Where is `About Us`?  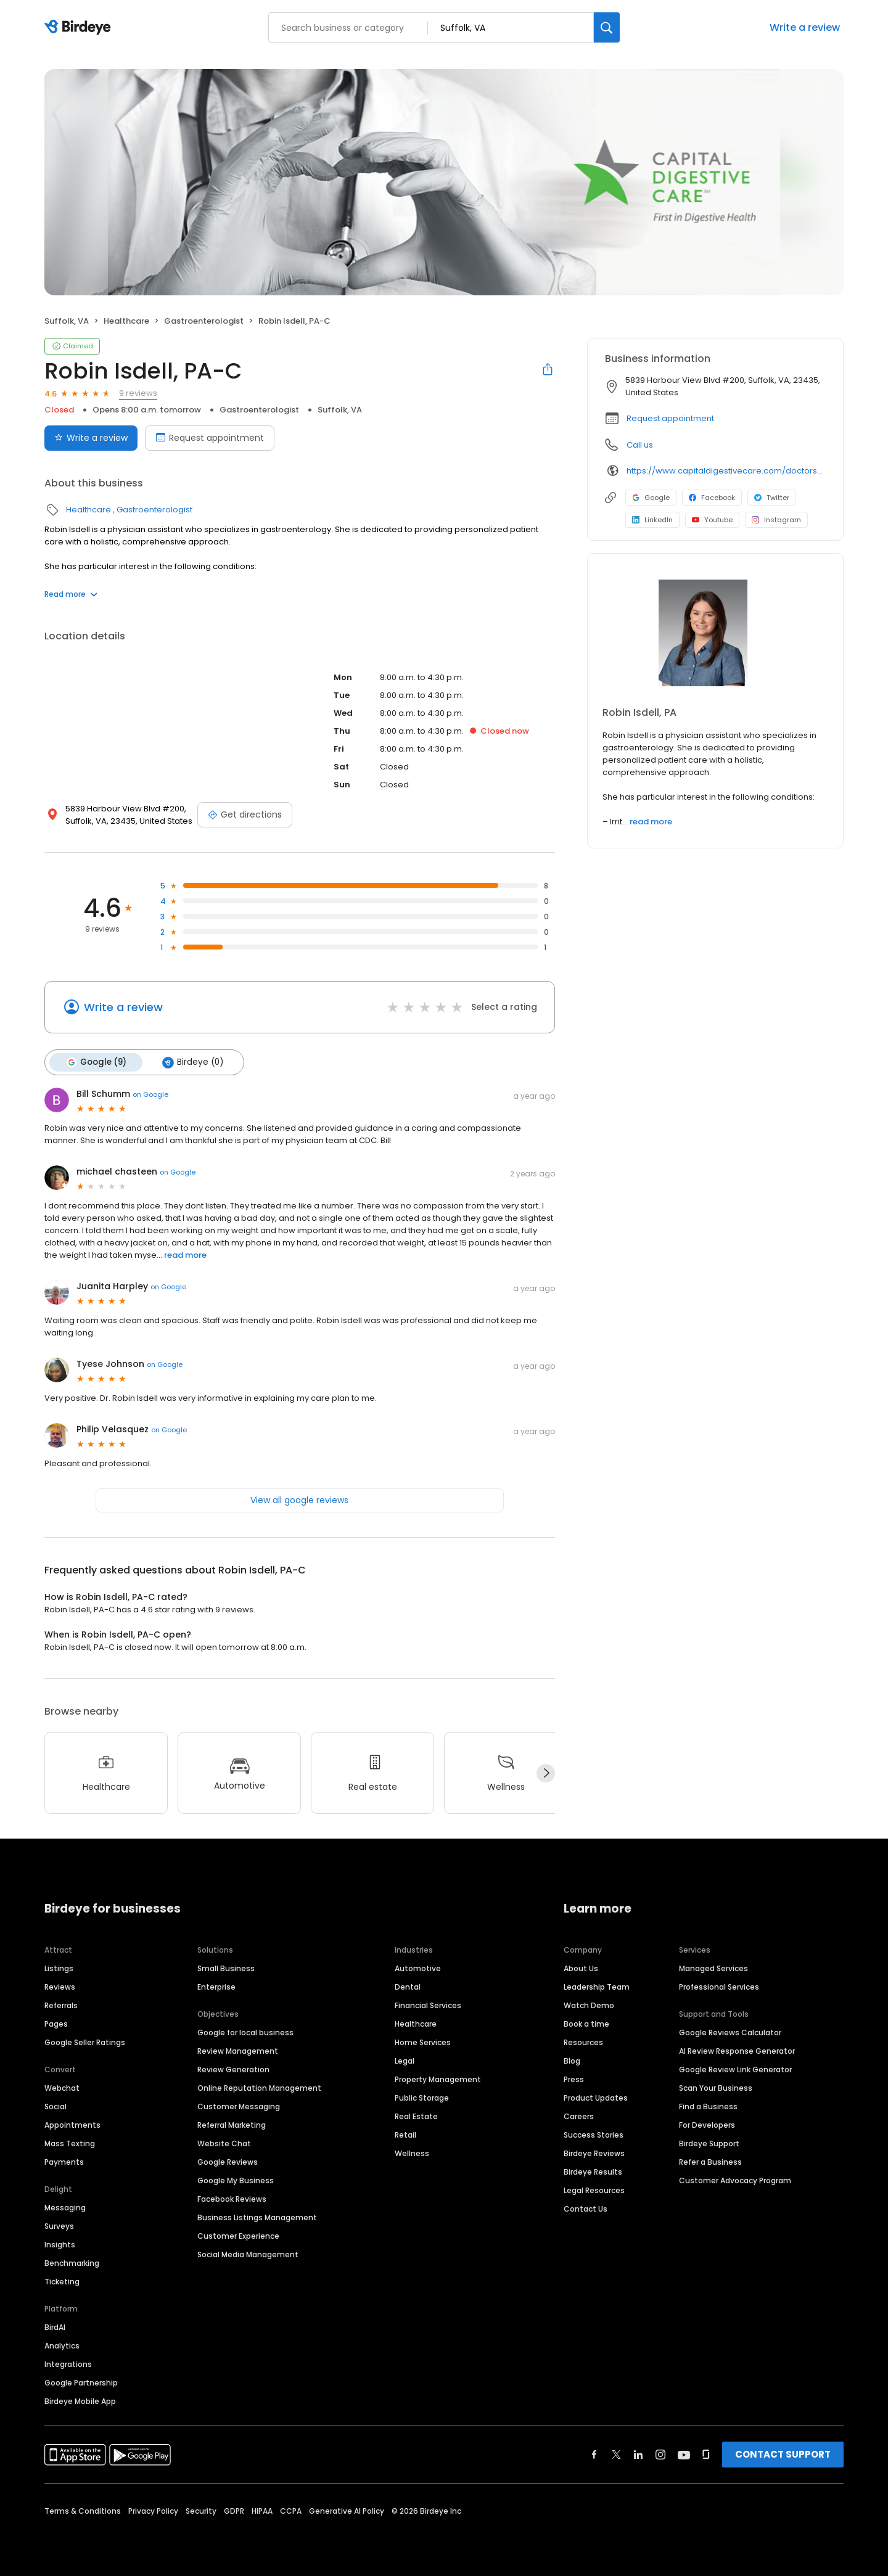
About Us is located at coordinates (581, 1968).